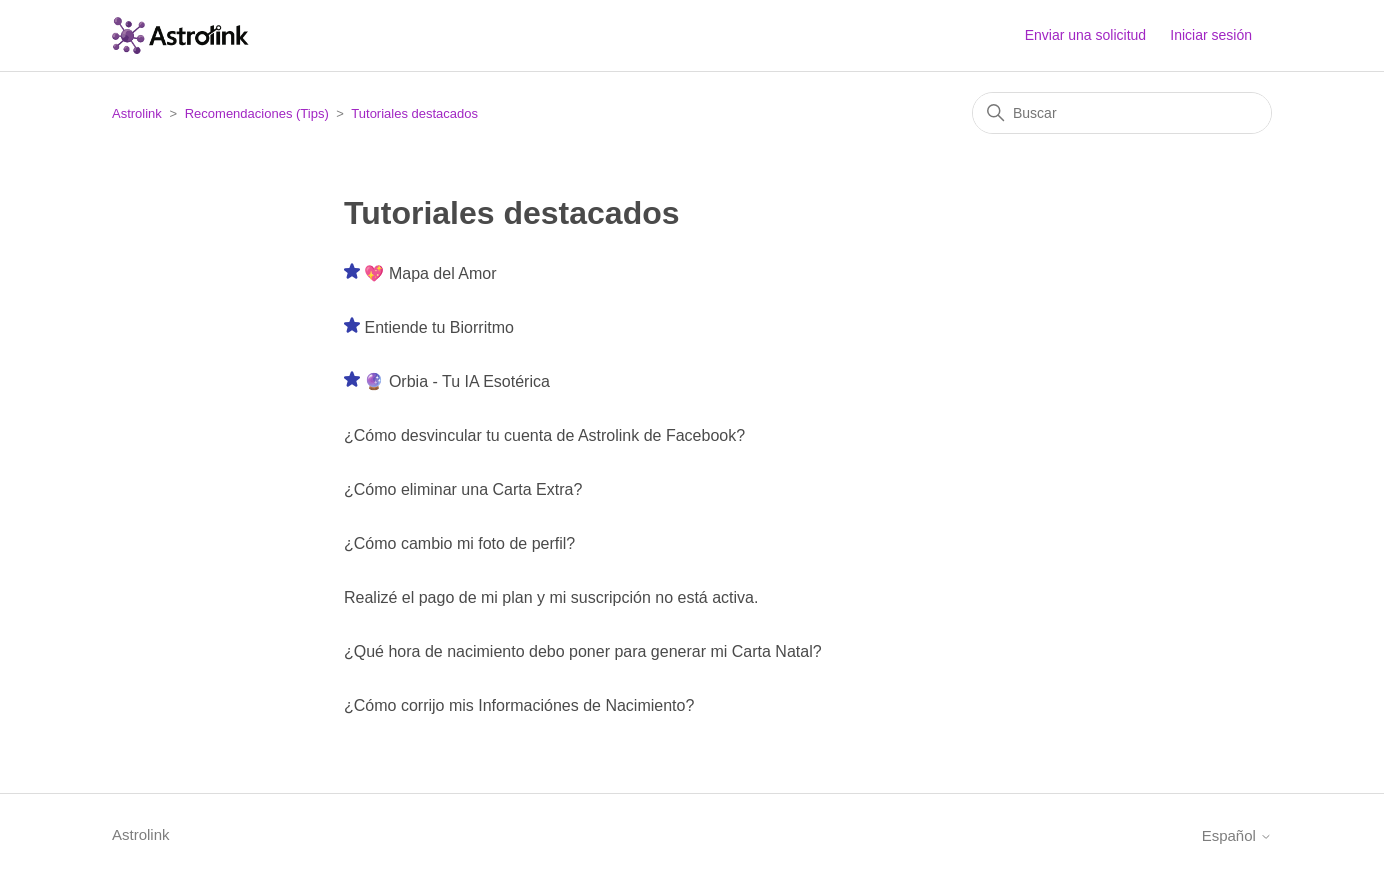 This screenshot has width=1384, height=877. Describe the element at coordinates (551, 597) in the screenshot. I see `Realizé el pago de mi plan y mi suscripción no está activa.` at that location.